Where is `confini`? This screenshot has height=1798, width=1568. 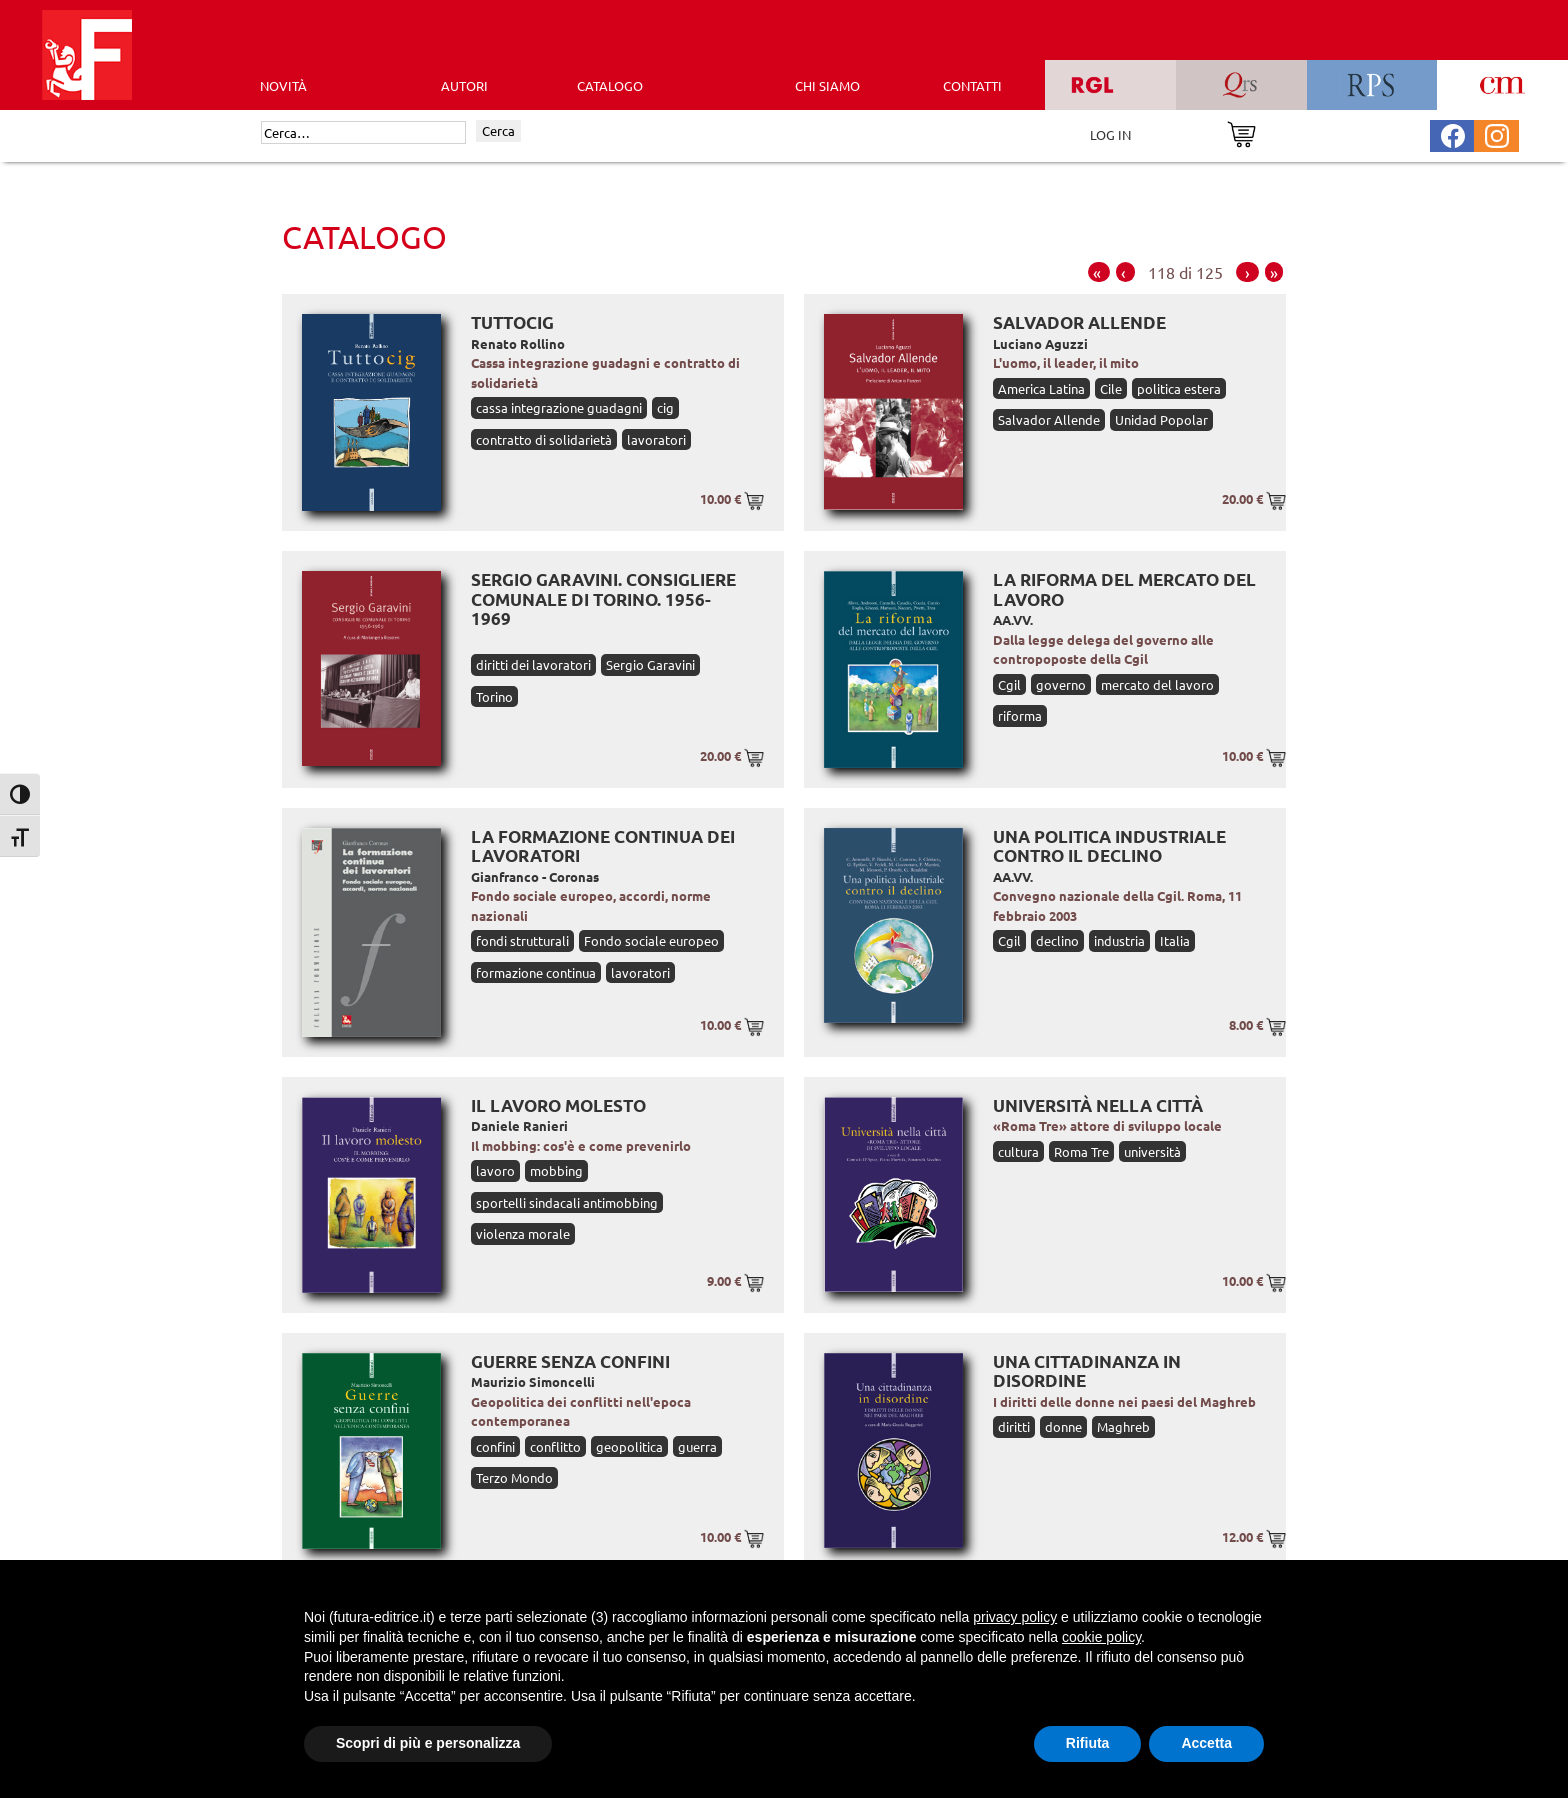
confini is located at coordinates (495, 1446).